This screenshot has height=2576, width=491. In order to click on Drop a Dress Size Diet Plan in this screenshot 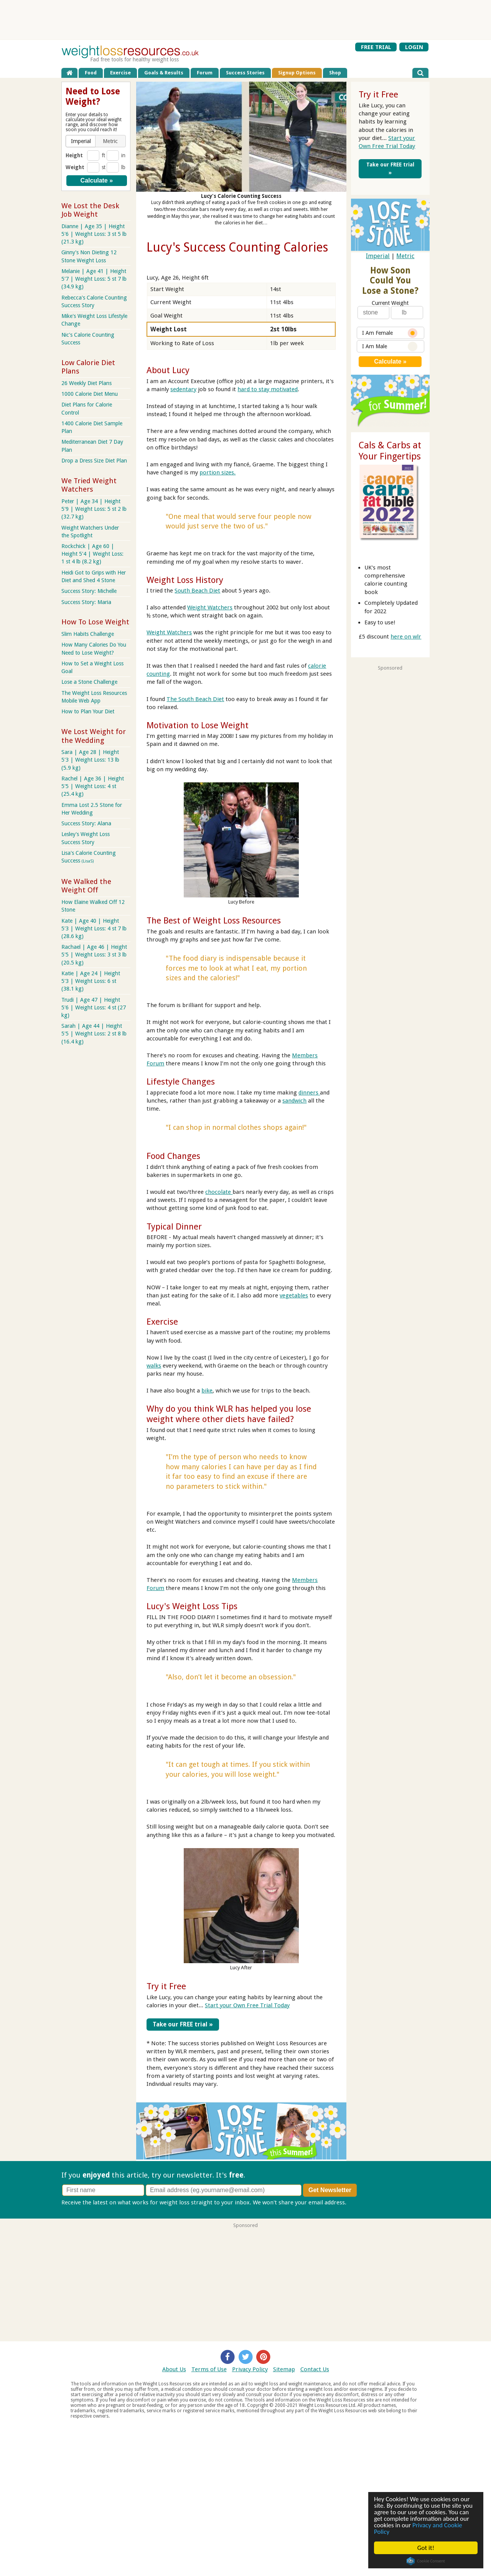, I will do `click(94, 461)`.